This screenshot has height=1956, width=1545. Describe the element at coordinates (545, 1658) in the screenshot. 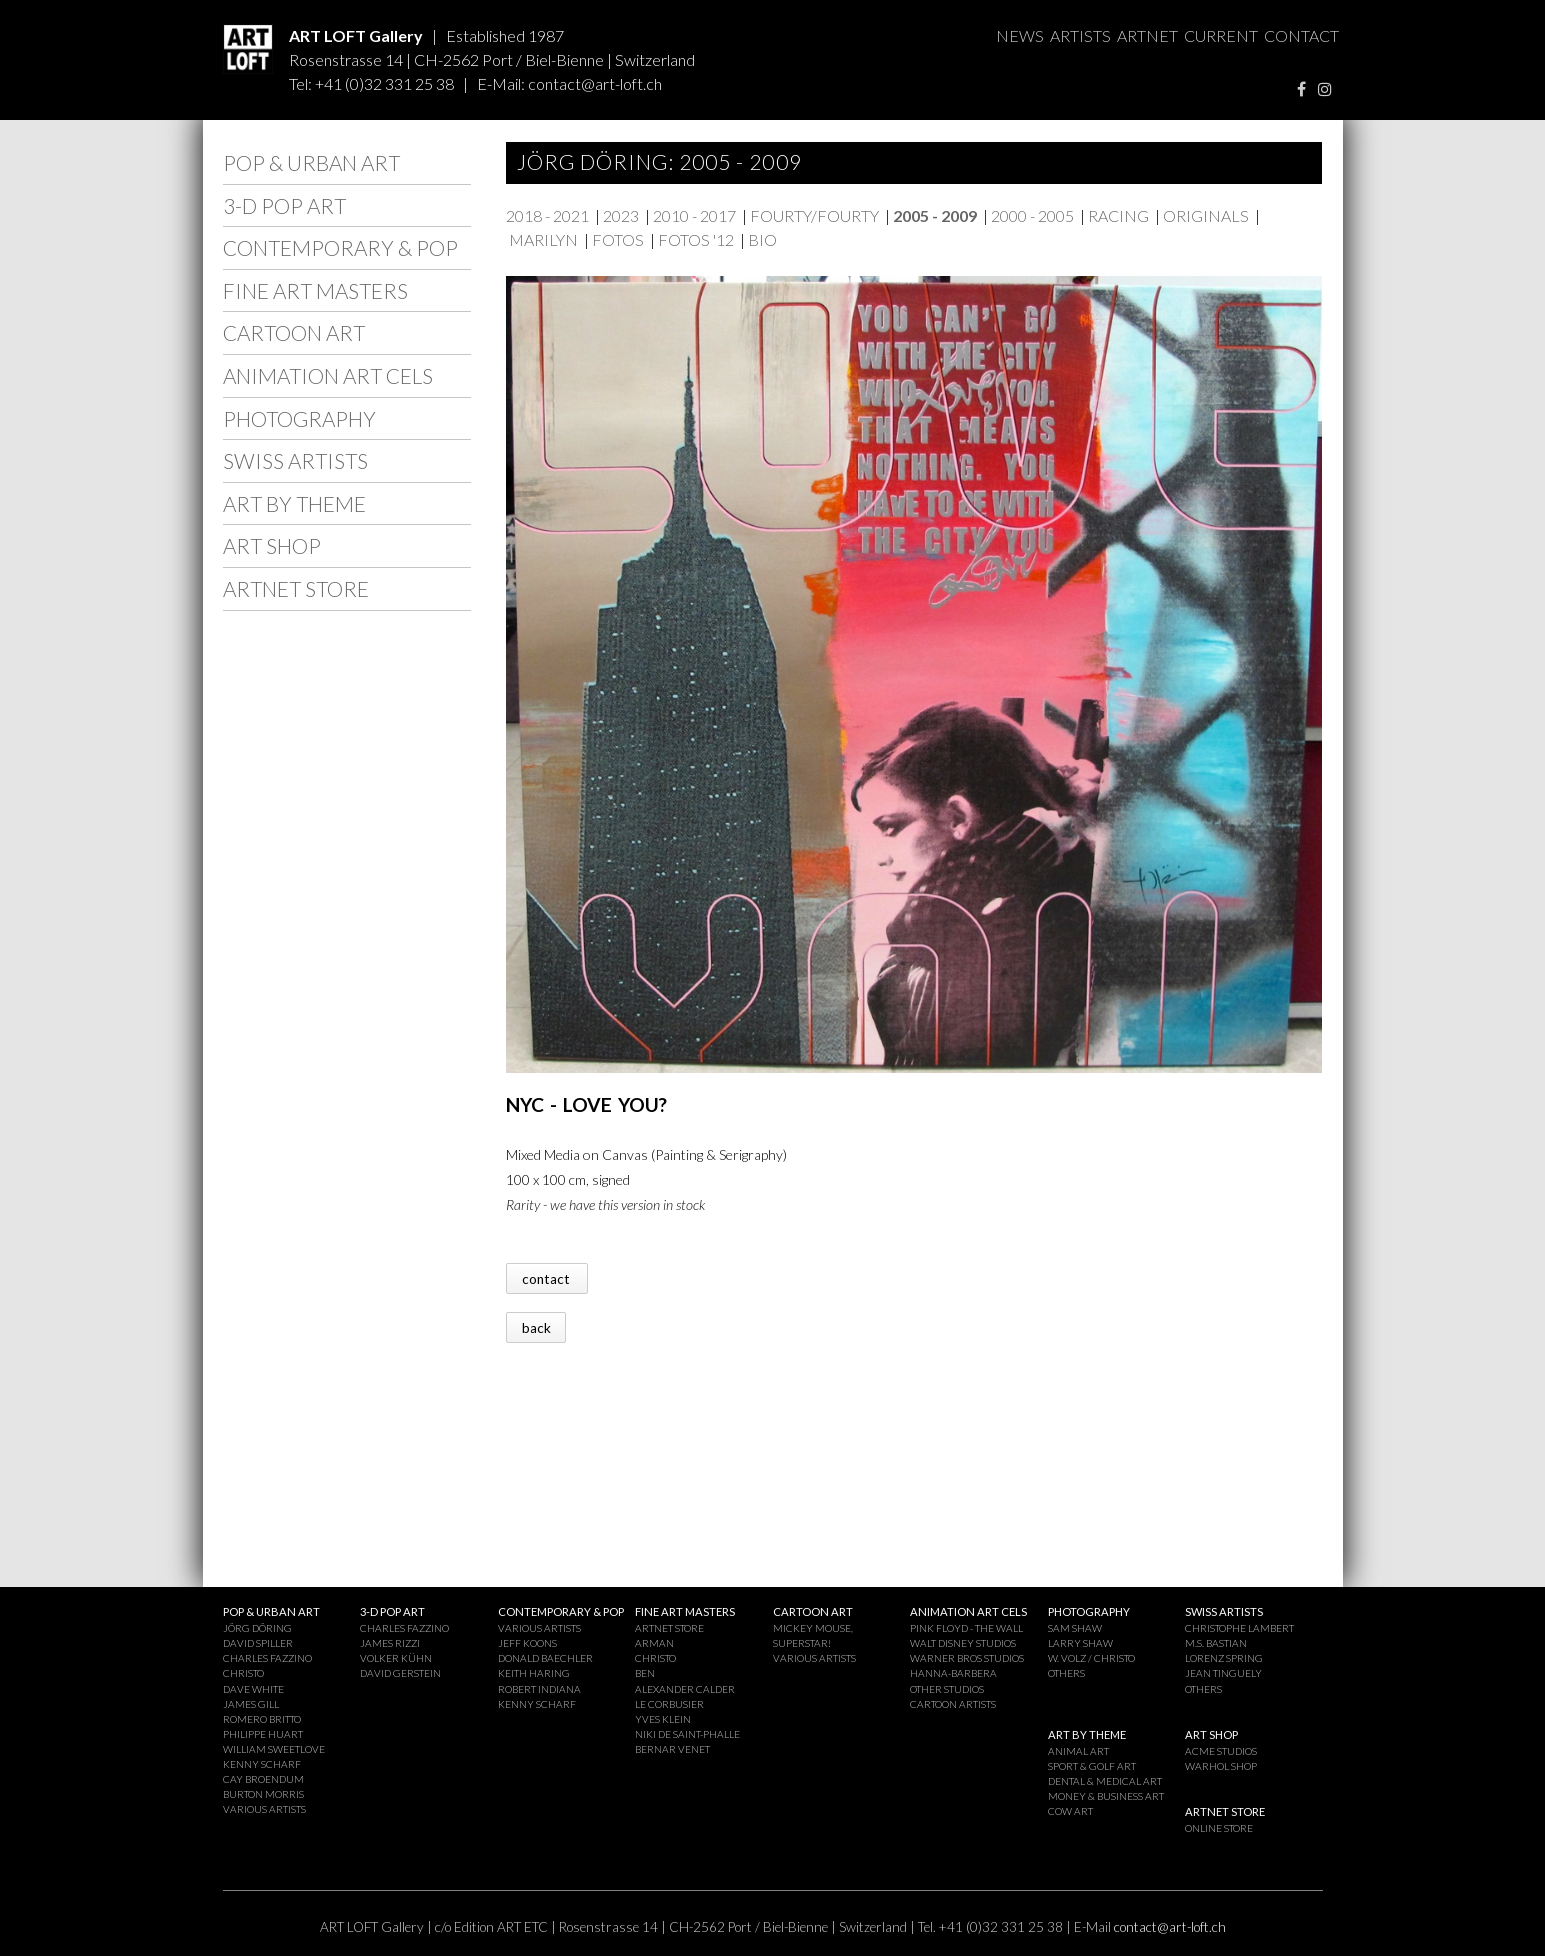

I see `DONALD BAECHLER` at that location.